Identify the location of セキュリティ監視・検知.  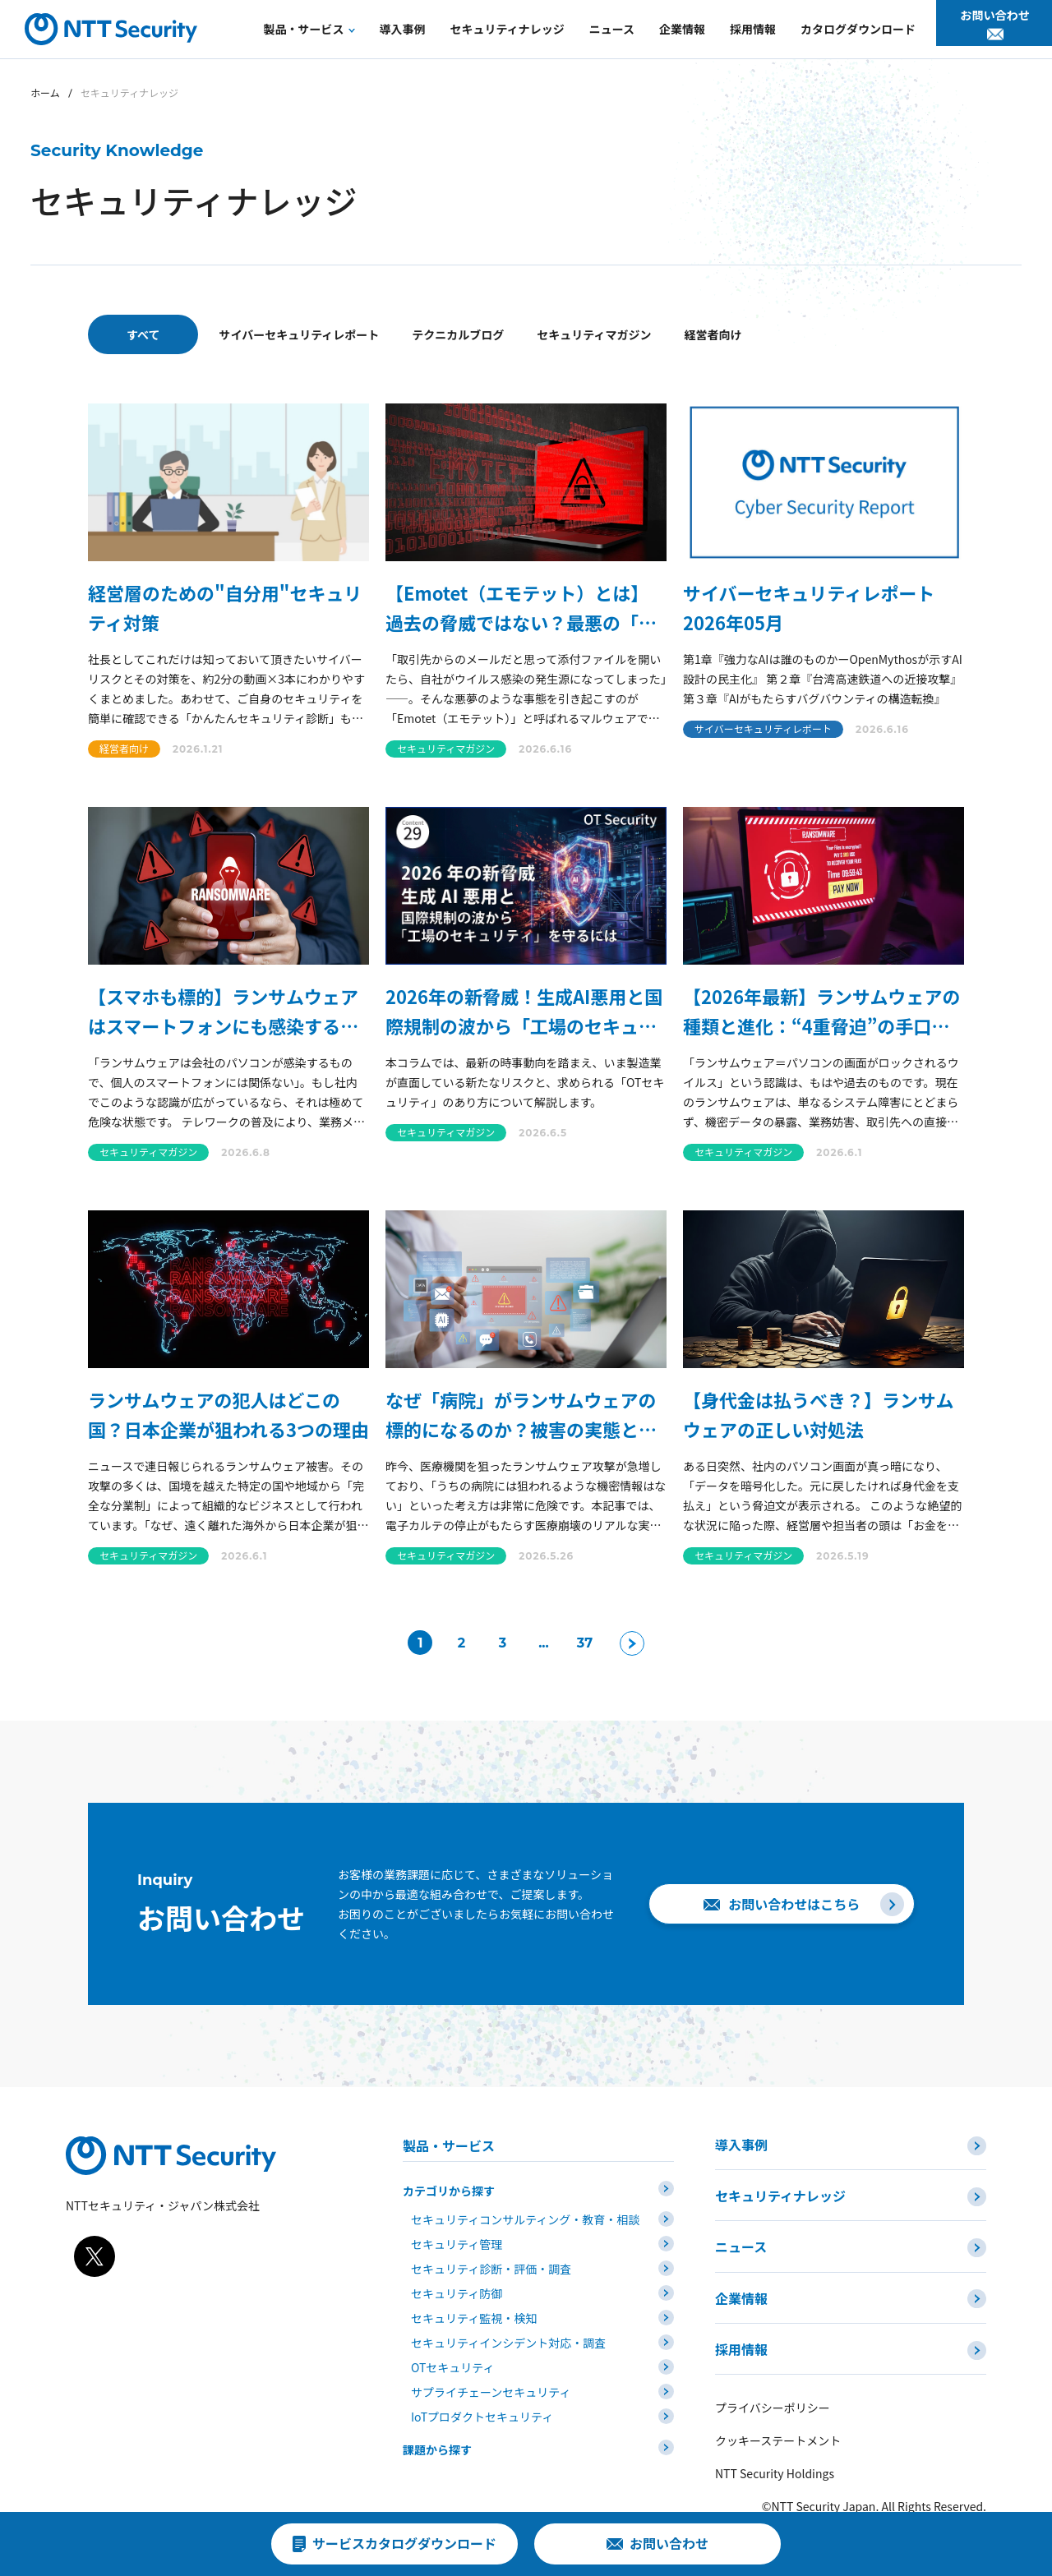
(474, 2310).